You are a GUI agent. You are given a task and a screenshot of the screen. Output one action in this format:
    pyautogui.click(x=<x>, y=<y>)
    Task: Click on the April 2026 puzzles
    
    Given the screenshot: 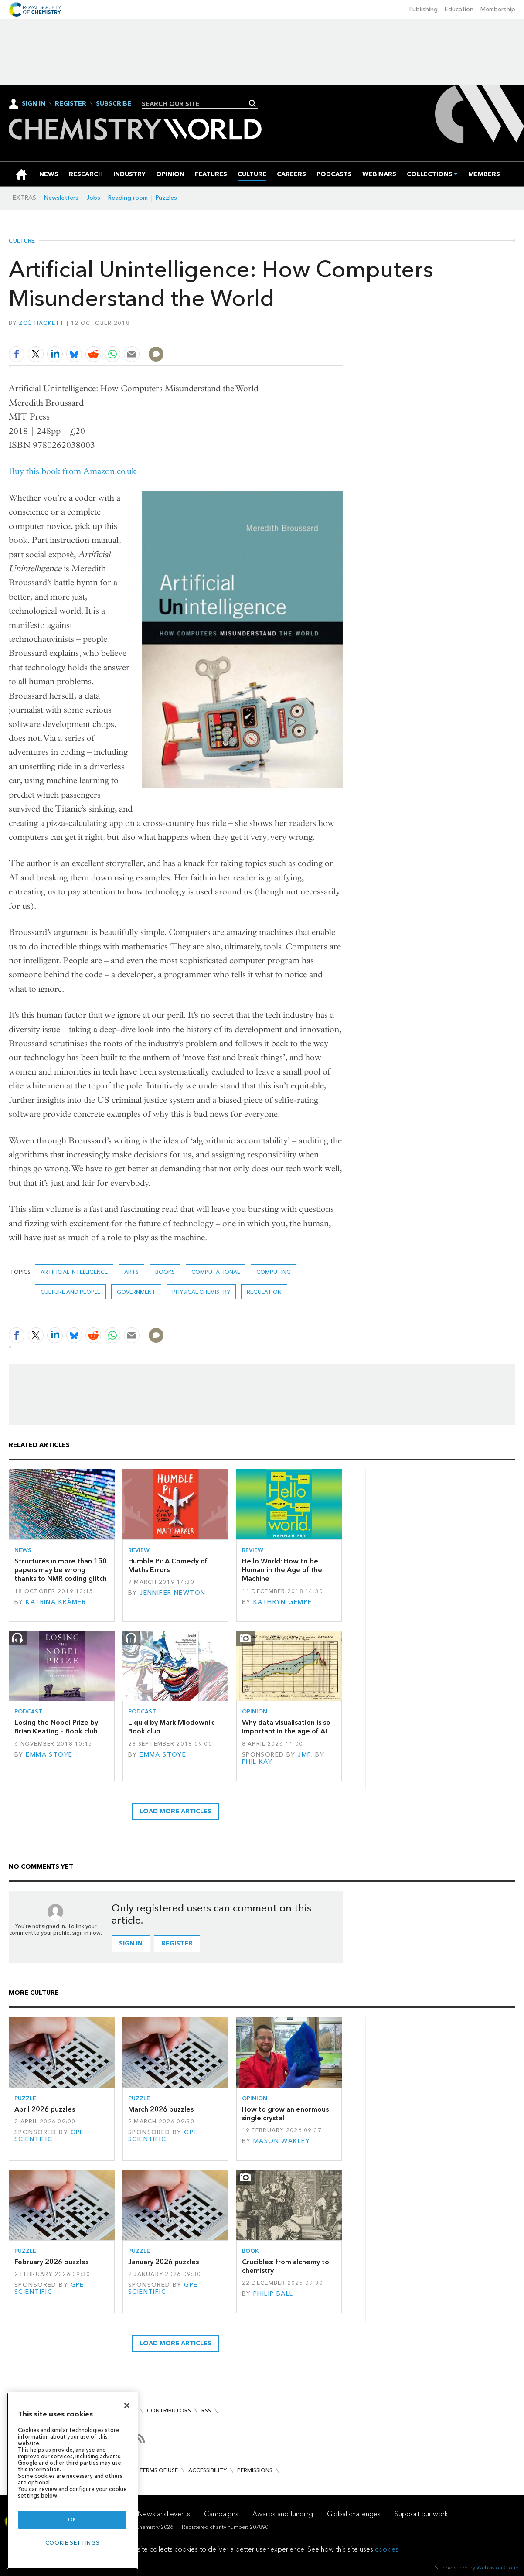 What is the action you would take?
    pyautogui.click(x=44, y=2109)
    